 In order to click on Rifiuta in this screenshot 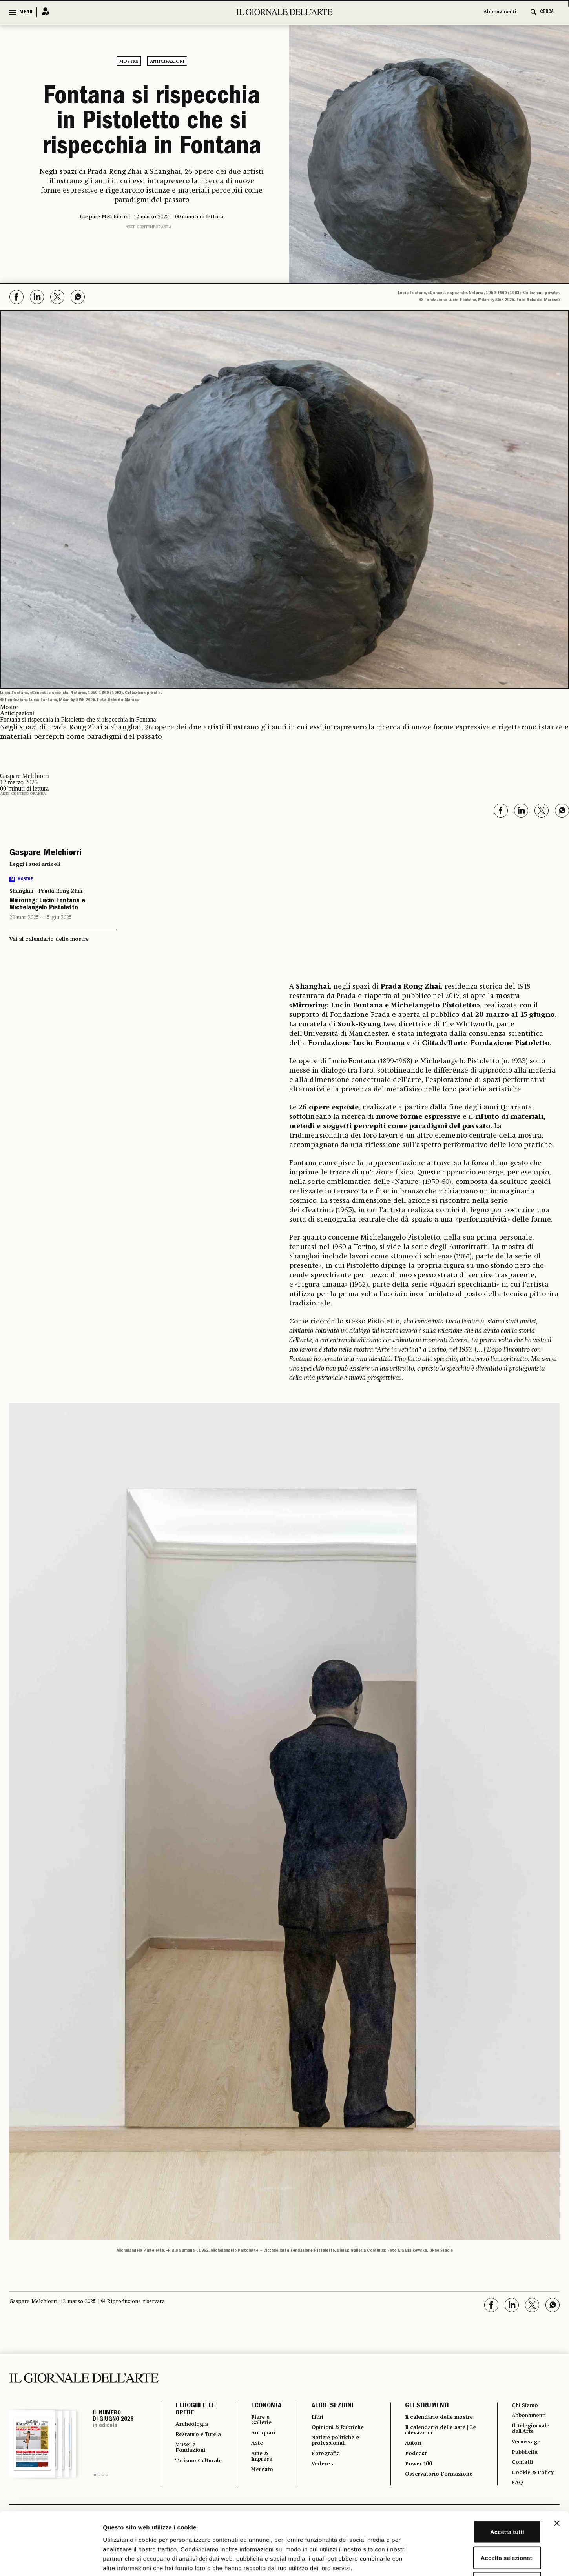, I will do `click(483, 2524)`.